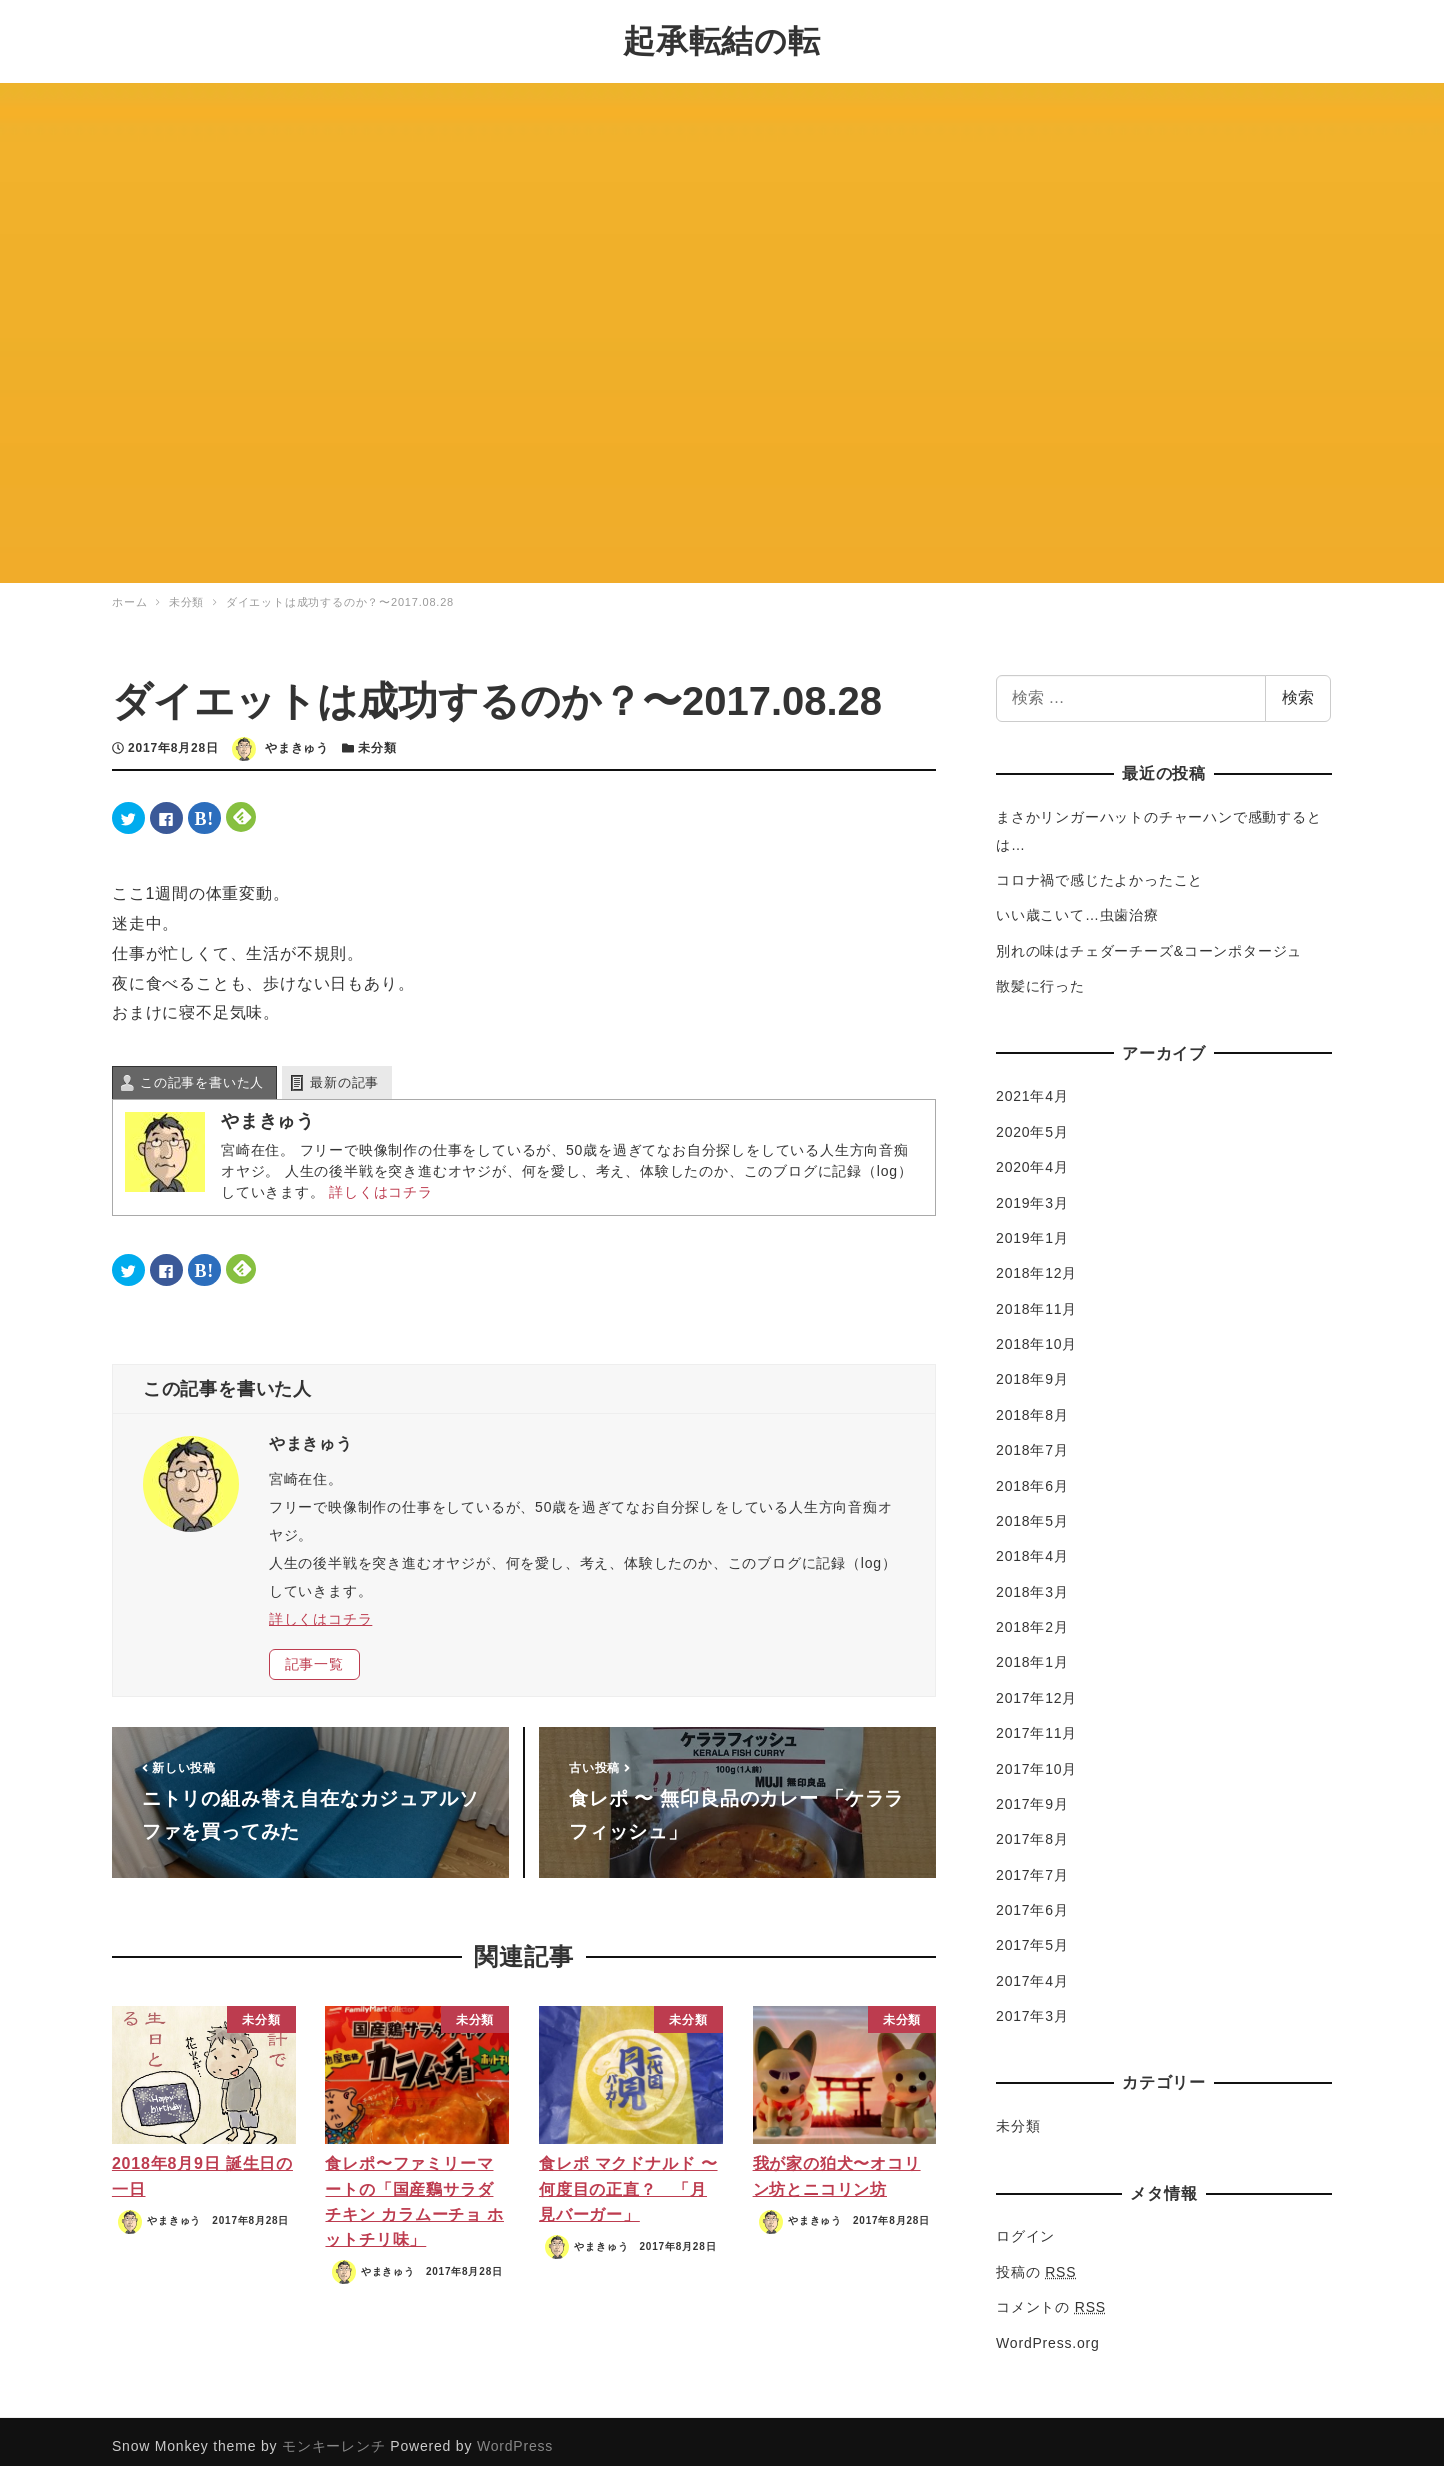 This screenshot has width=1444, height=2466. What do you see at coordinates (1036, 1758) in the screenshot?
I see `2017年10月` at bounding box center [1036, 1758].